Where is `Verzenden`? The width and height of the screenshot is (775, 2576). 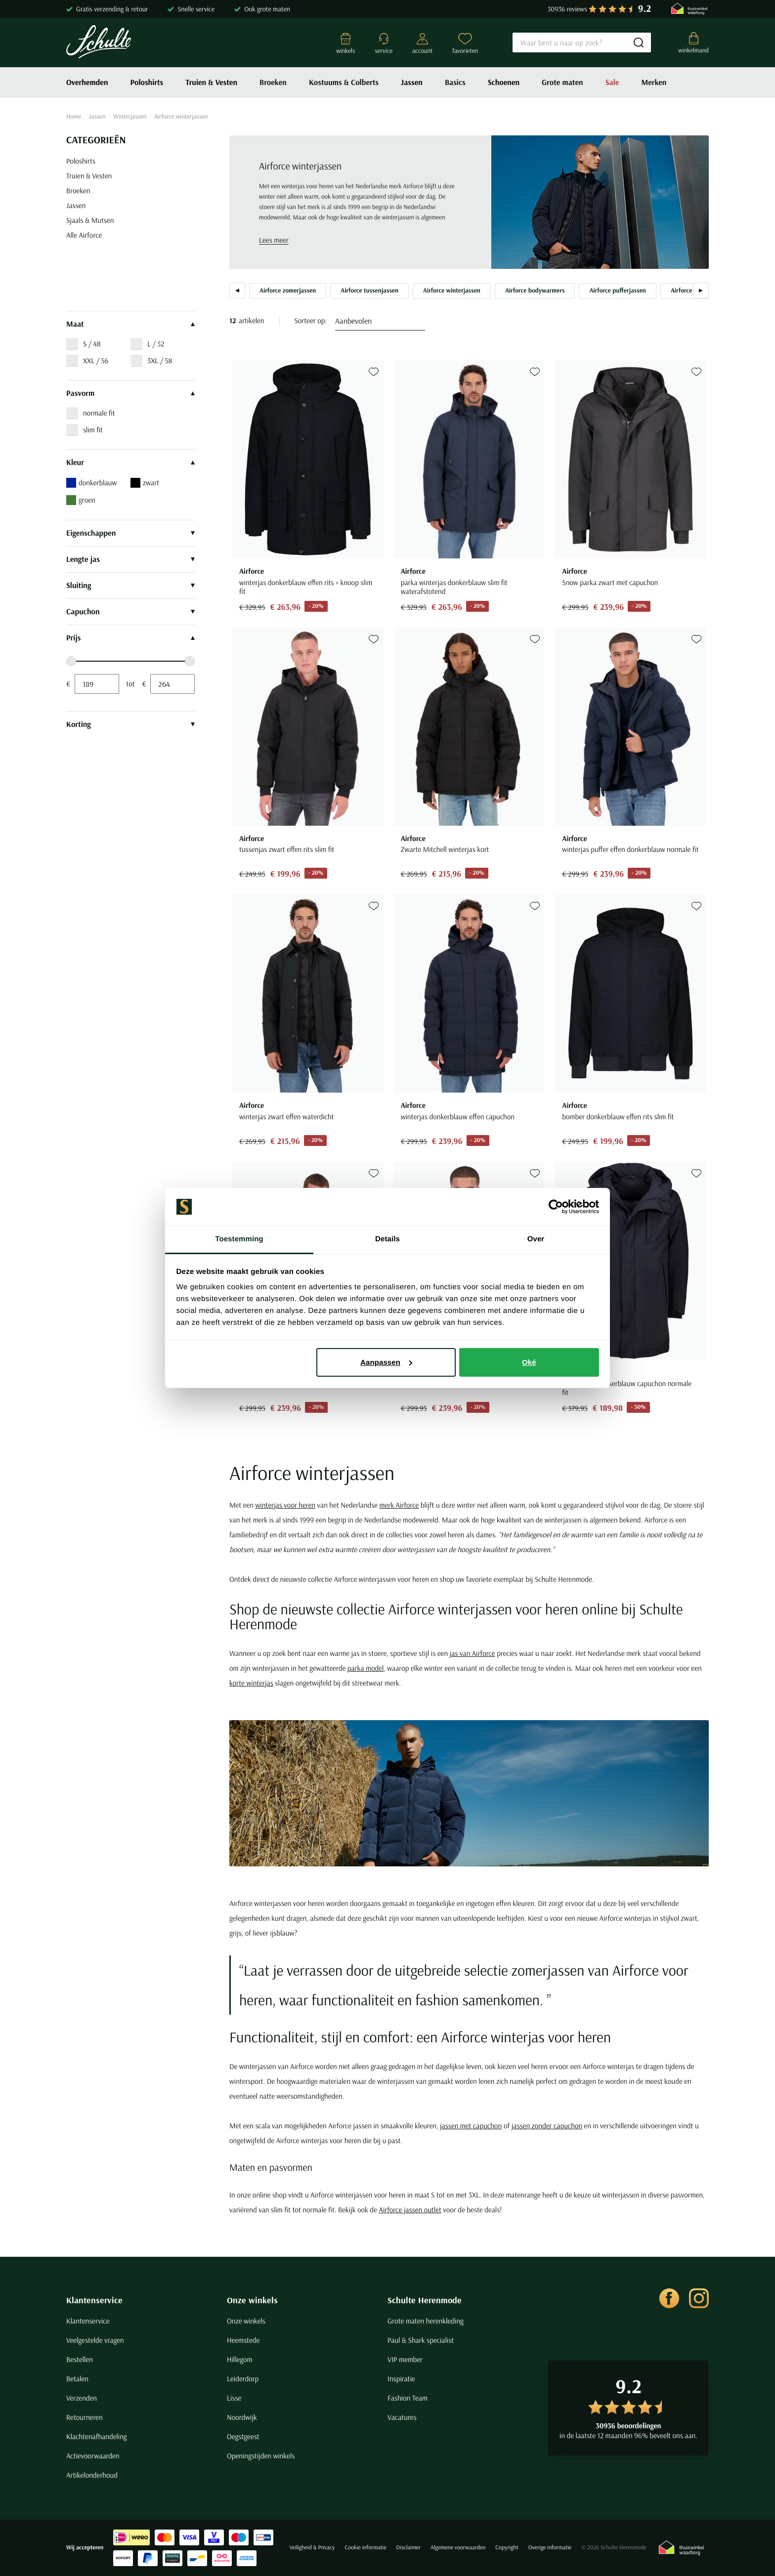
Verzenden is located at coordinates (81, 2398).